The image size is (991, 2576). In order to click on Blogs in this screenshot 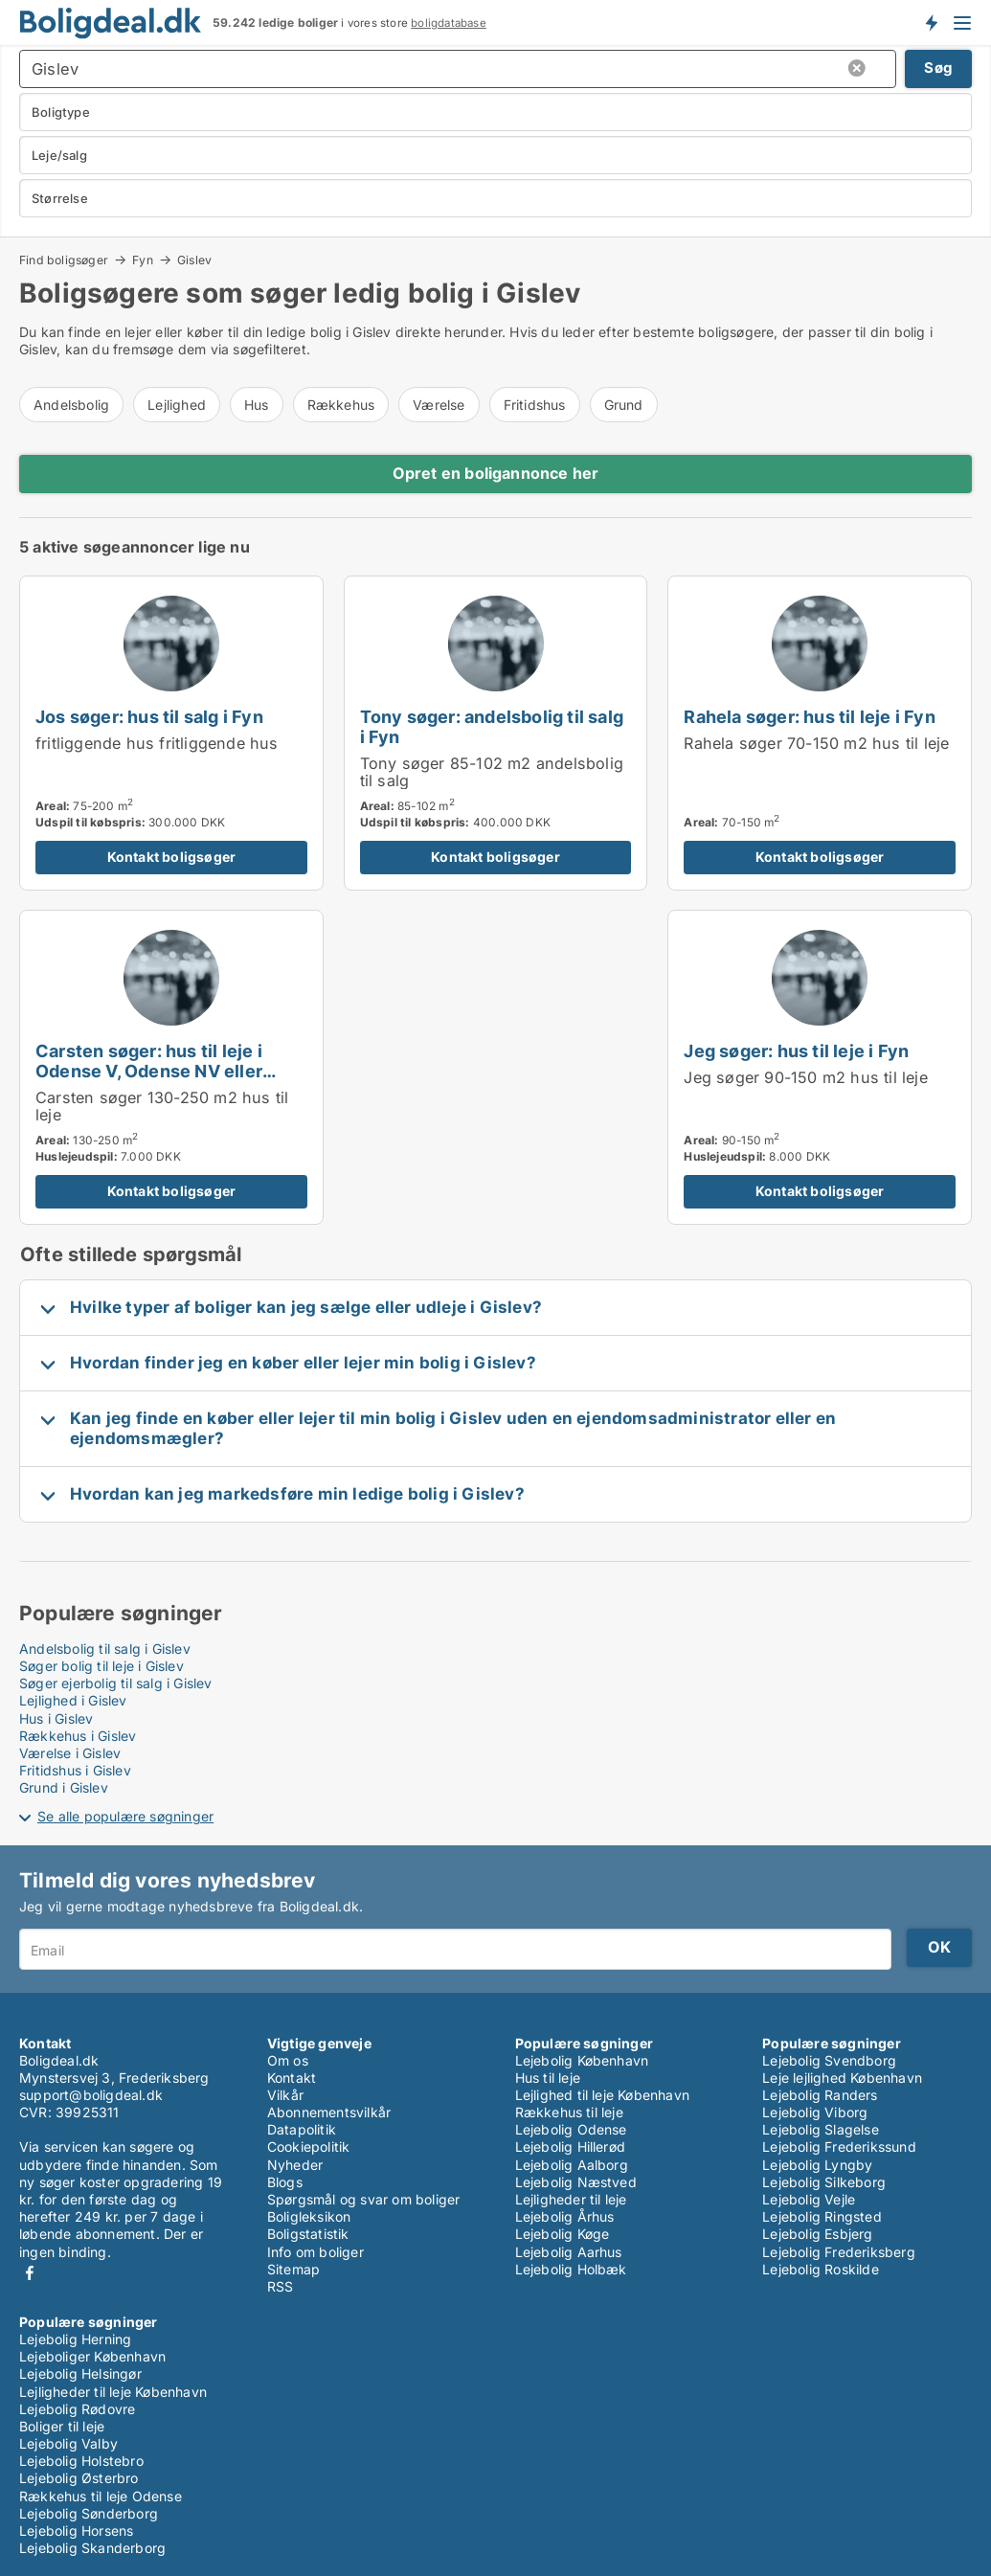, I will do `click(285, 2182)`.